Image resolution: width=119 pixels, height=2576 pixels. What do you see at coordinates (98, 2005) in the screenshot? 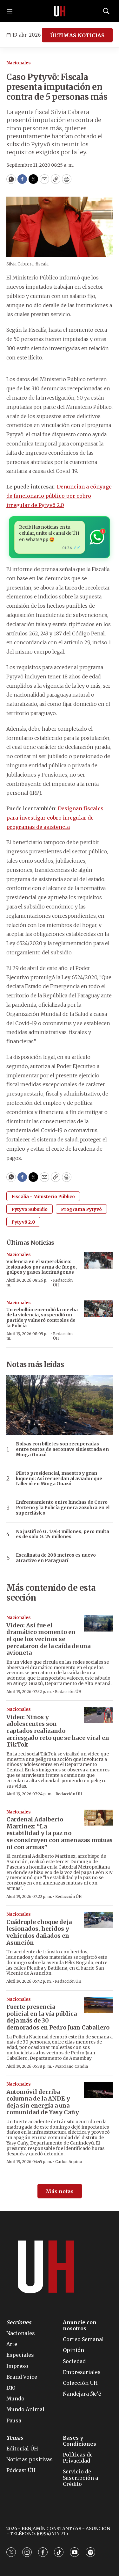
I see `[Fuerte presencia policial en la vía pública deja más de 30 demorados en Pedro Juan Caballero]` at bounding box center [98, 2005].